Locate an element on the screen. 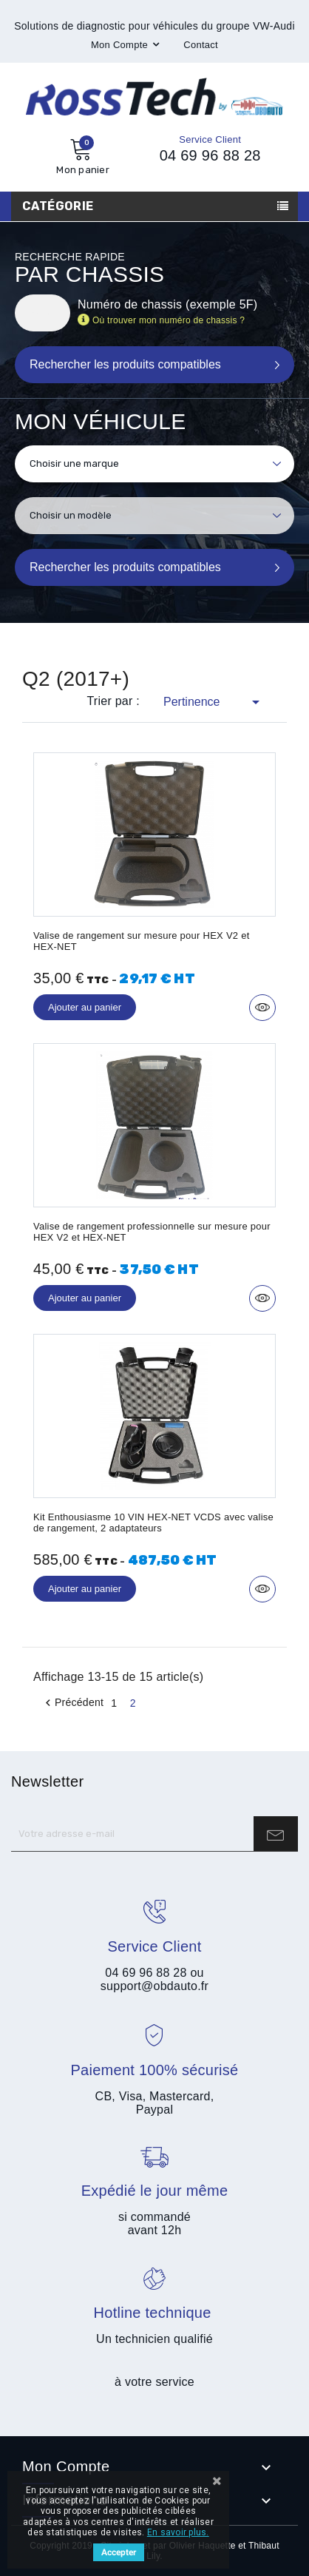  Kit Enthousiasme 10 VIN HEX-NET VCDS avec valise de rangement, 2 adaptateurs is located at coordinates (153, 1522).